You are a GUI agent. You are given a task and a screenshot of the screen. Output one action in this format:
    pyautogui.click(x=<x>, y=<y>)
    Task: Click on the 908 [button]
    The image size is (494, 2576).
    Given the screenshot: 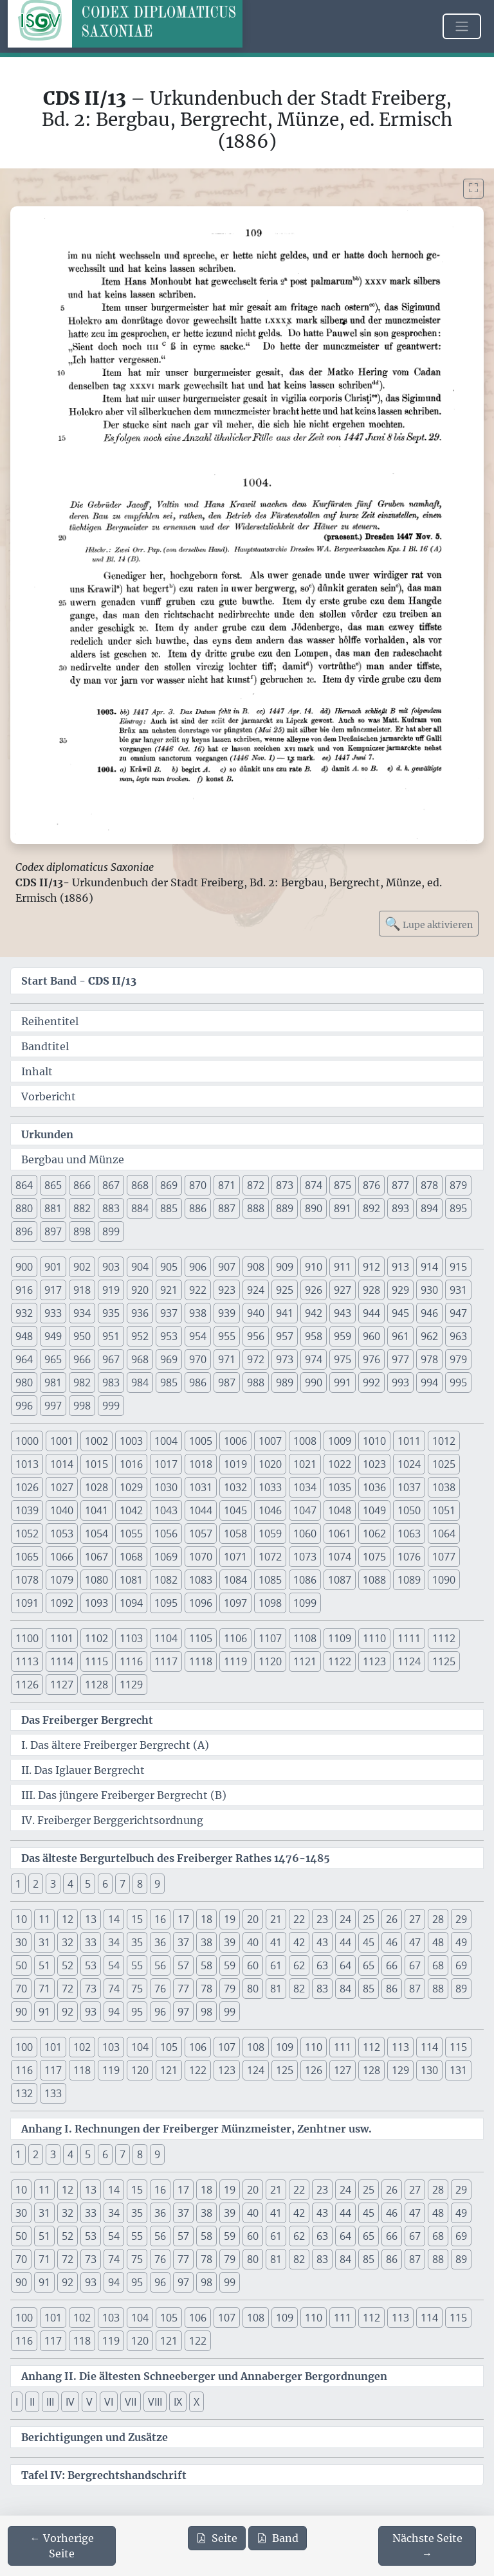 What is the action you would take?
    pyautogui.click(x=255, y=1267)
    